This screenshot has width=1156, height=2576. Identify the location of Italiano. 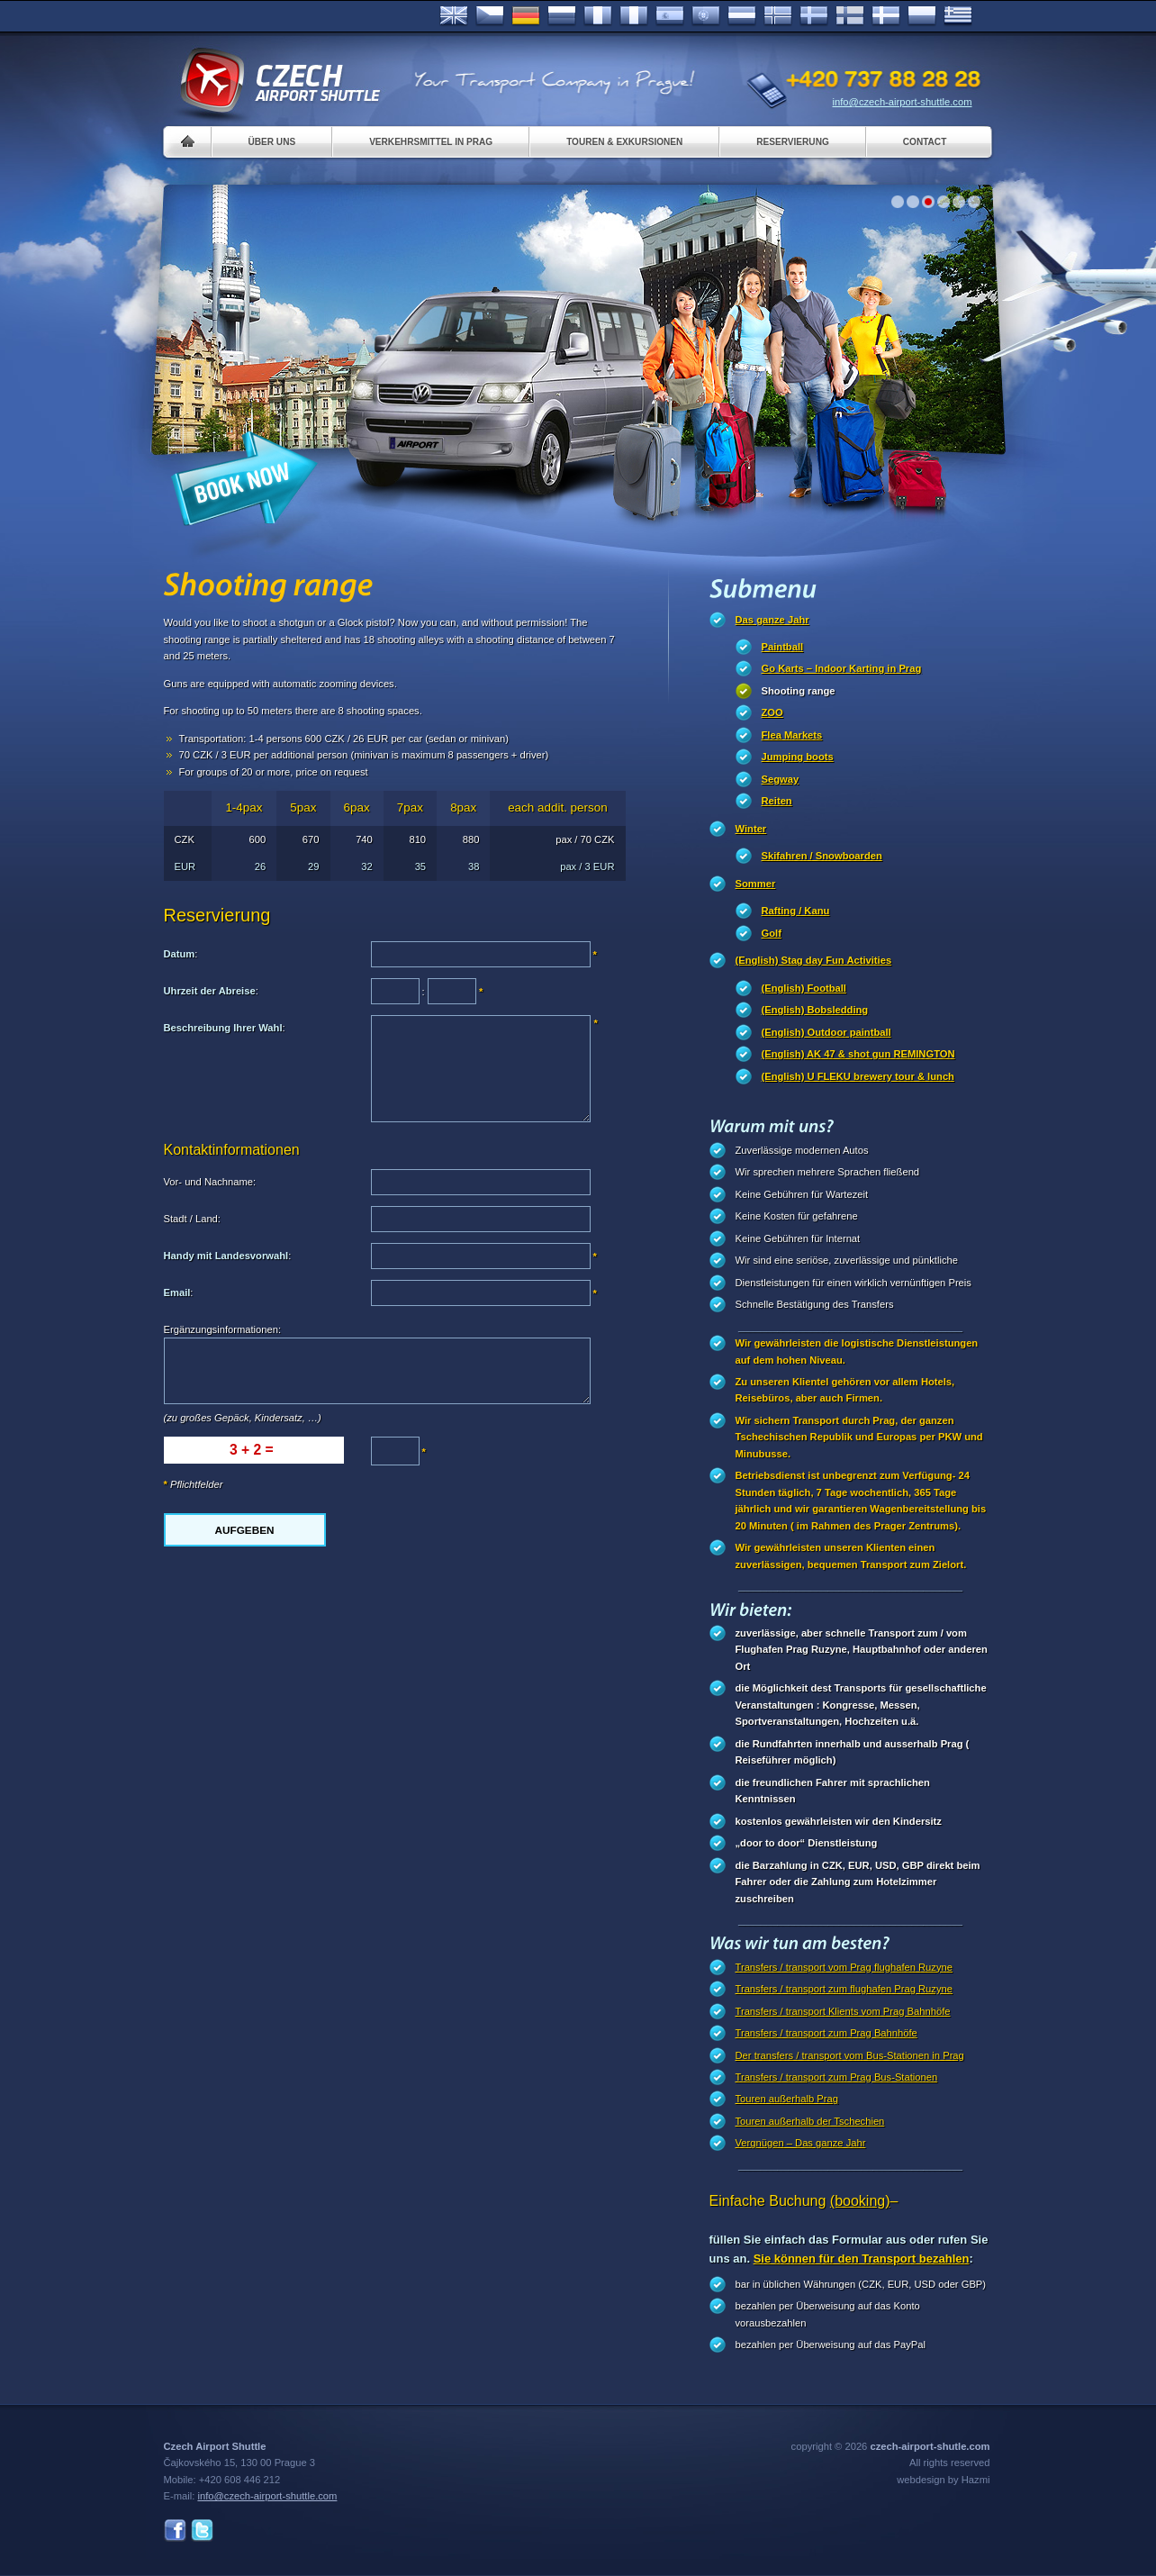
(633, 16).